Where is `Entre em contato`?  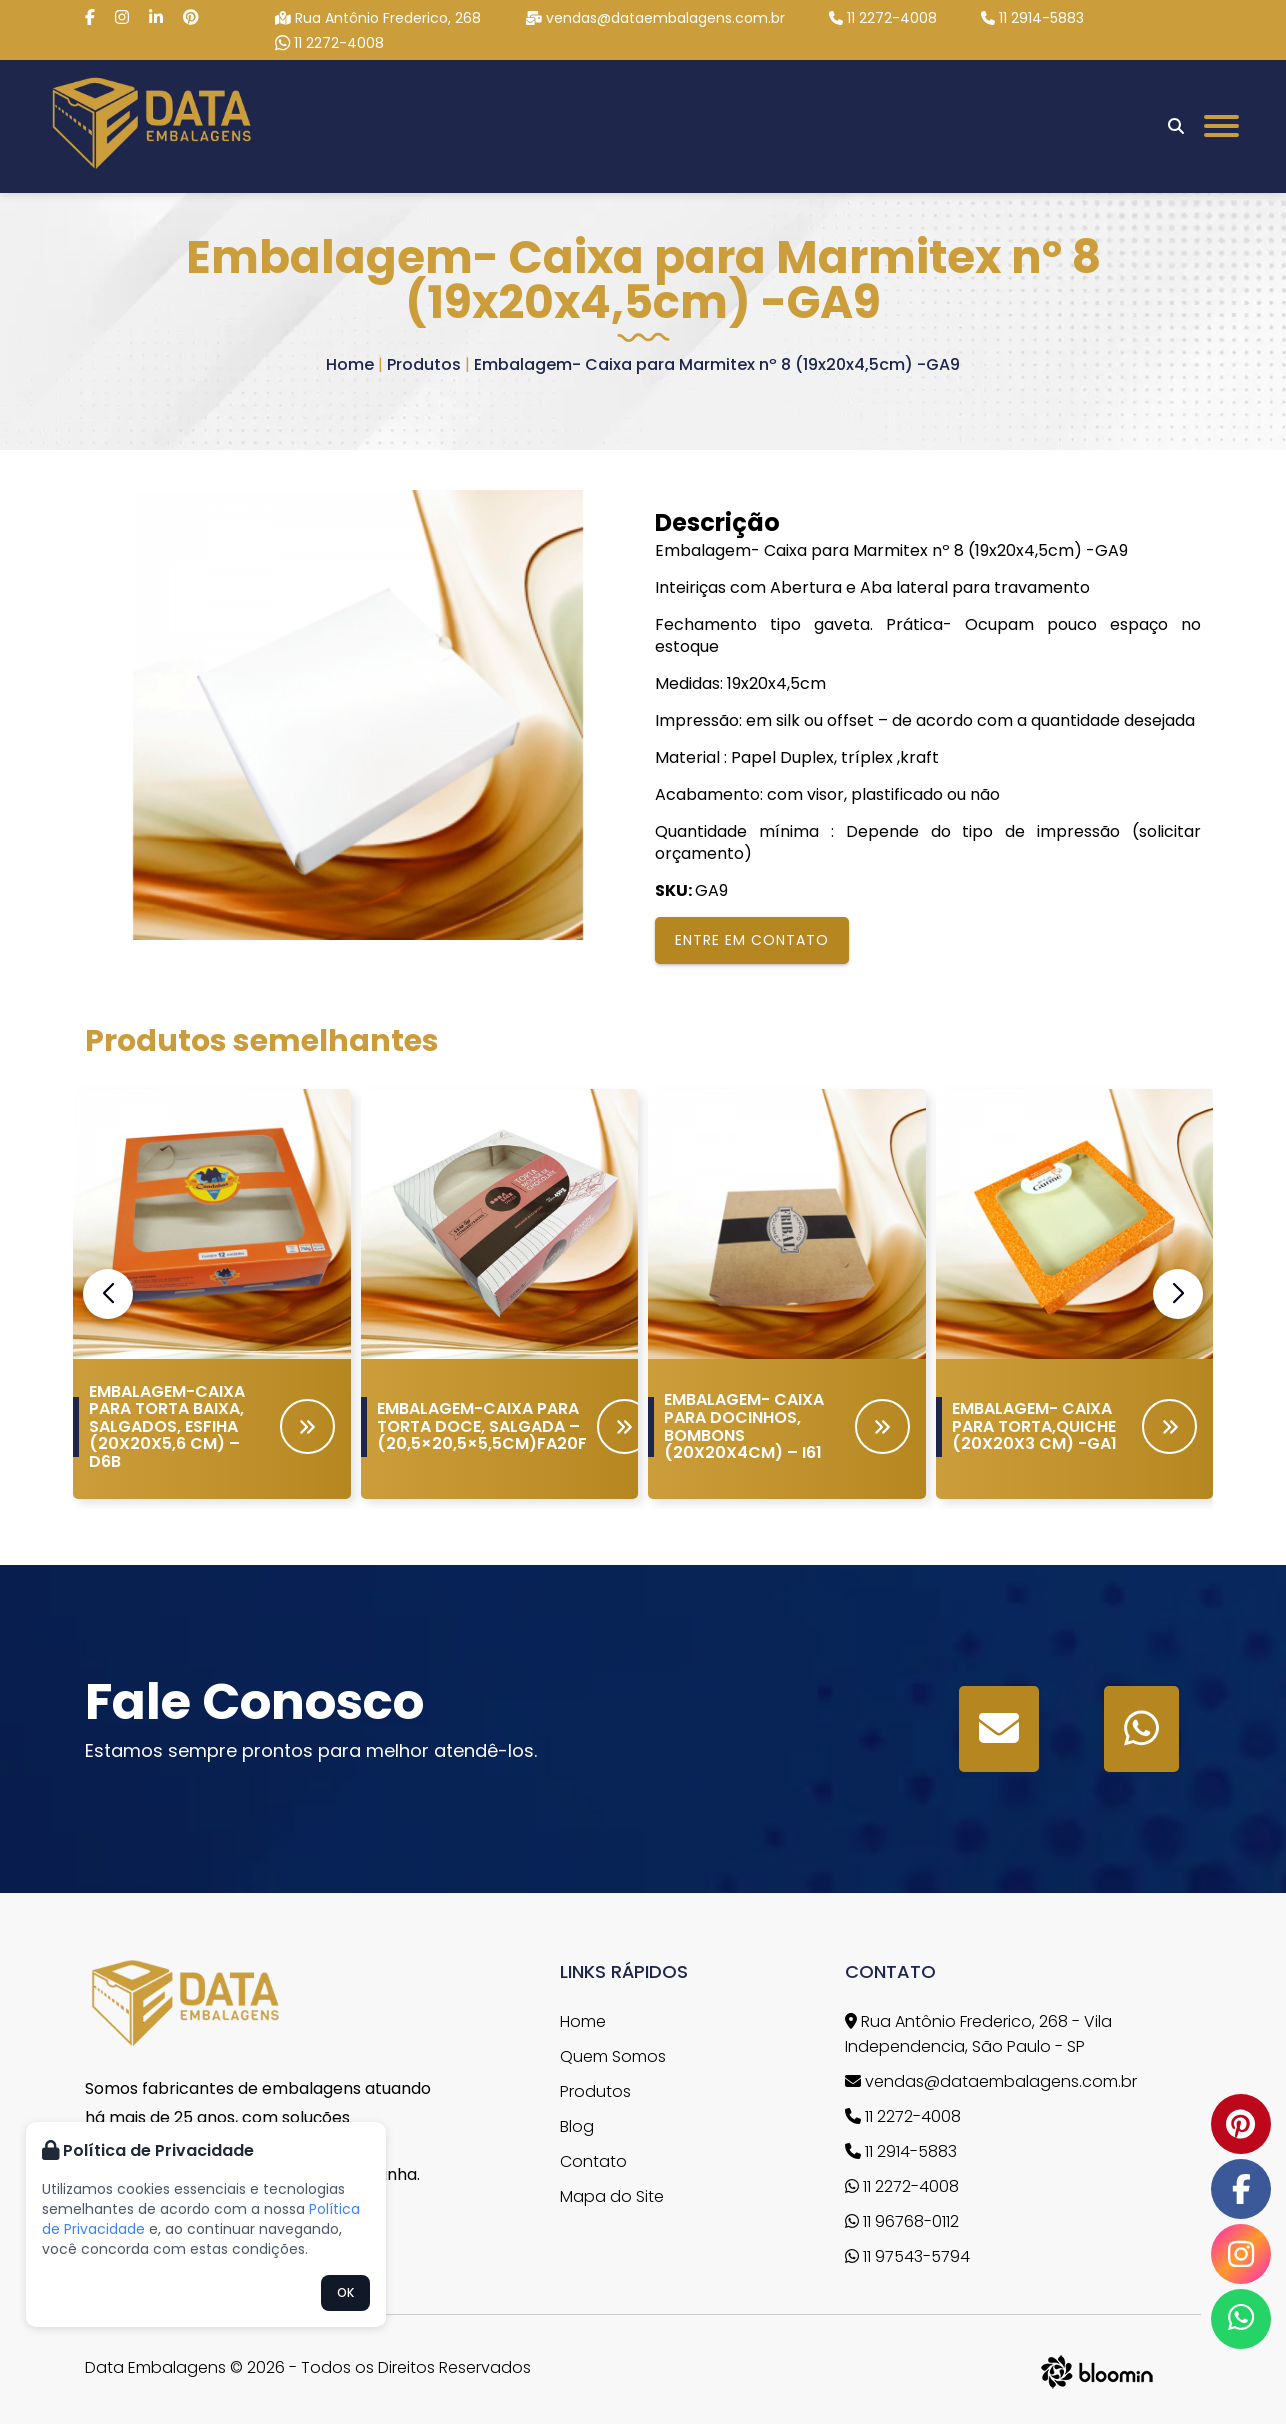
Entre em contato is located at coordinates (752, 940).